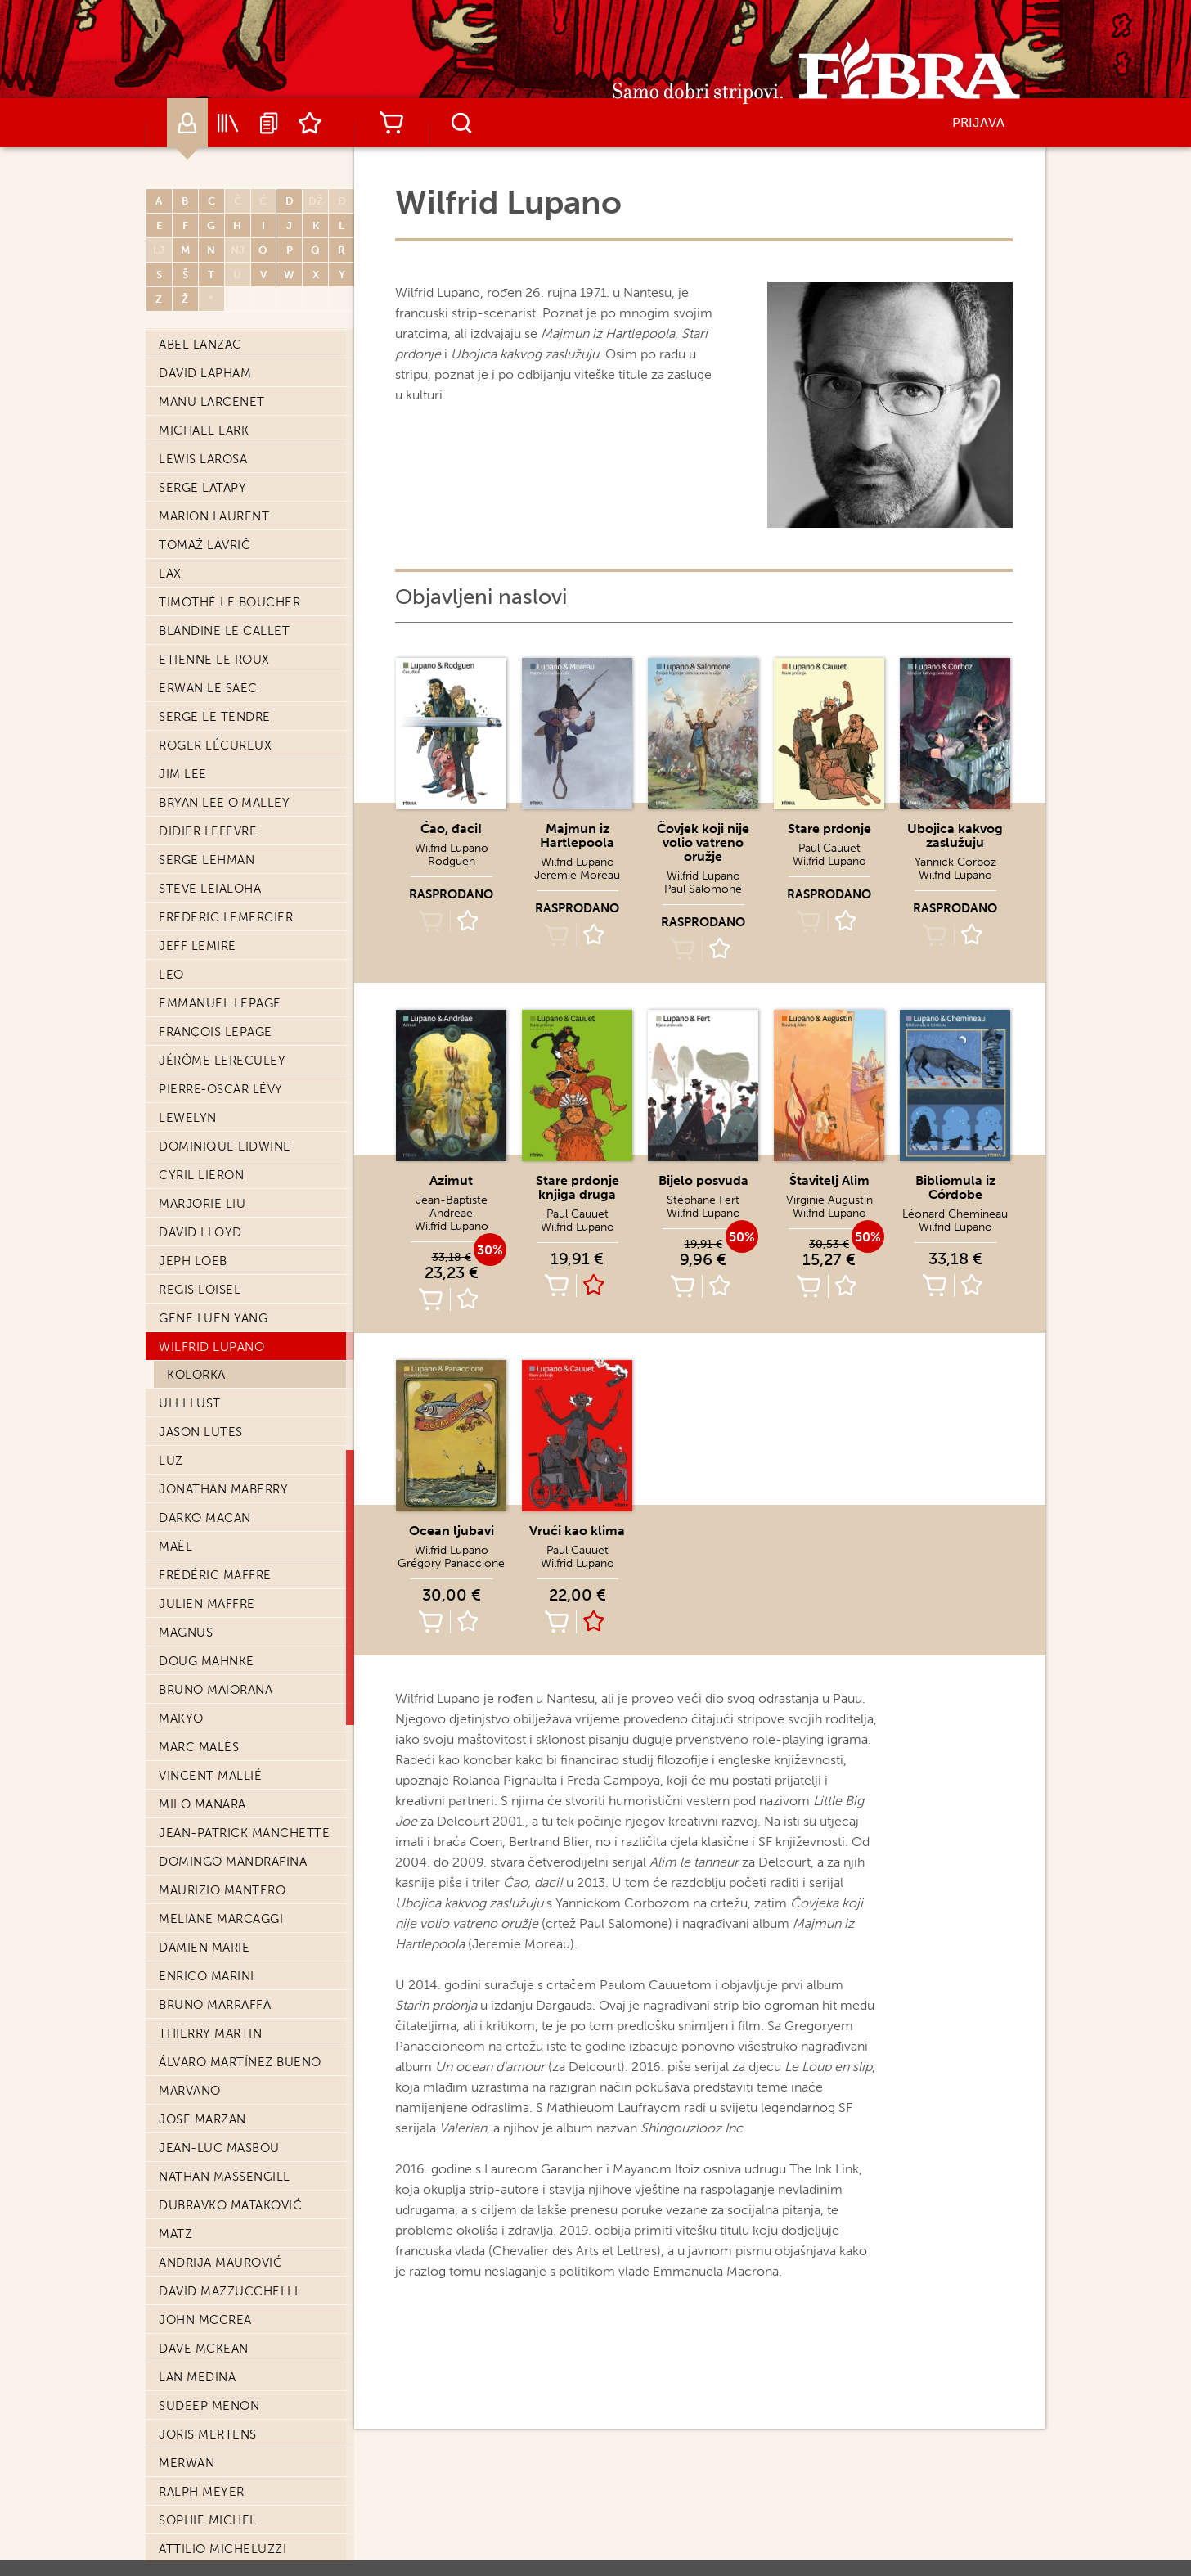 The image size is (1191, 2576). What do you see at coordinates (193, 1261) in the screenshot?
I see `Jeph Loeb` at bounding box center [193, 1261].